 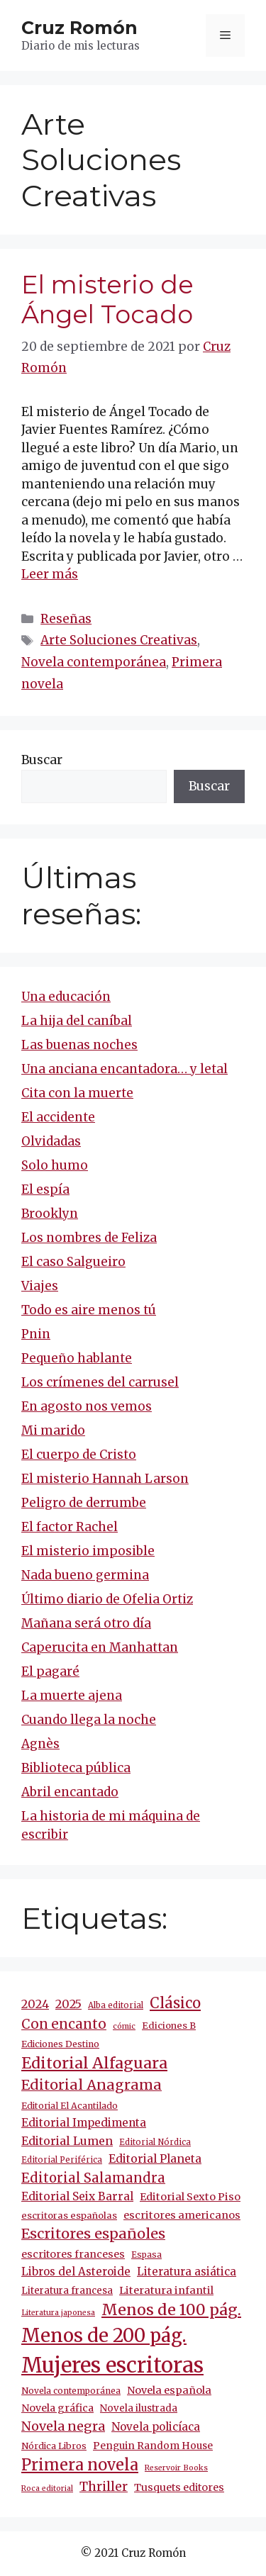 What do you see at coordinates (155, 2159) in the screenshot?
I see `Editorial Planeta [Editorial Planeta (19 elementos)]` at bounding box center [155, 2159].